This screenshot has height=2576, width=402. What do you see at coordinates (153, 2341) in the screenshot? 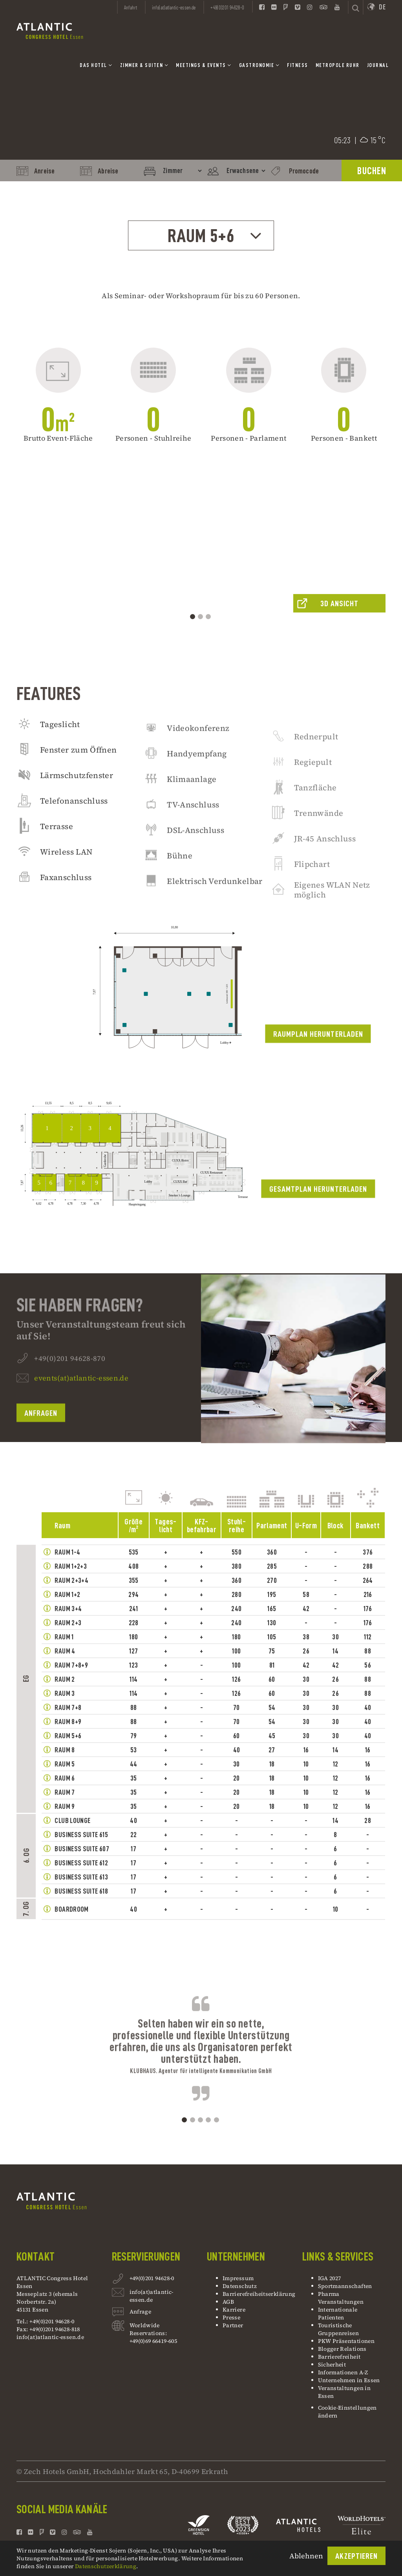
I see `+49(0)69 66419-605` at bounding box center [153, 2341].